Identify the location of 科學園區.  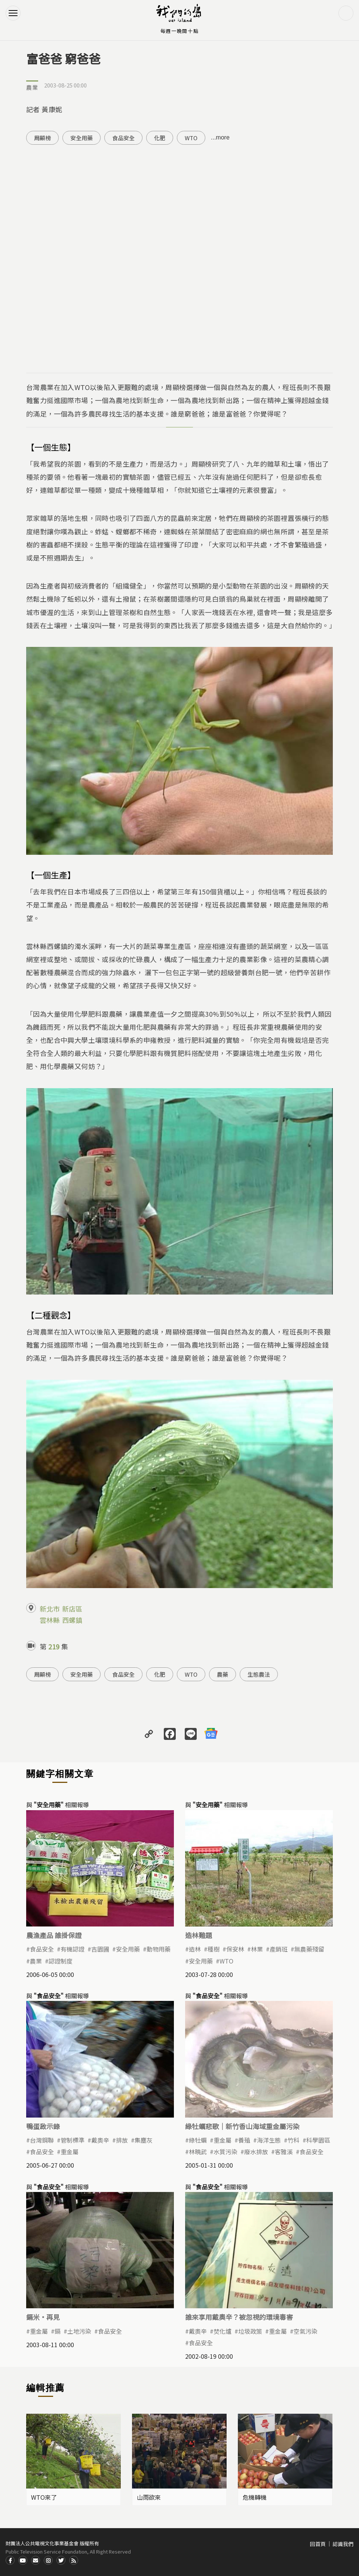
(318, 2140).